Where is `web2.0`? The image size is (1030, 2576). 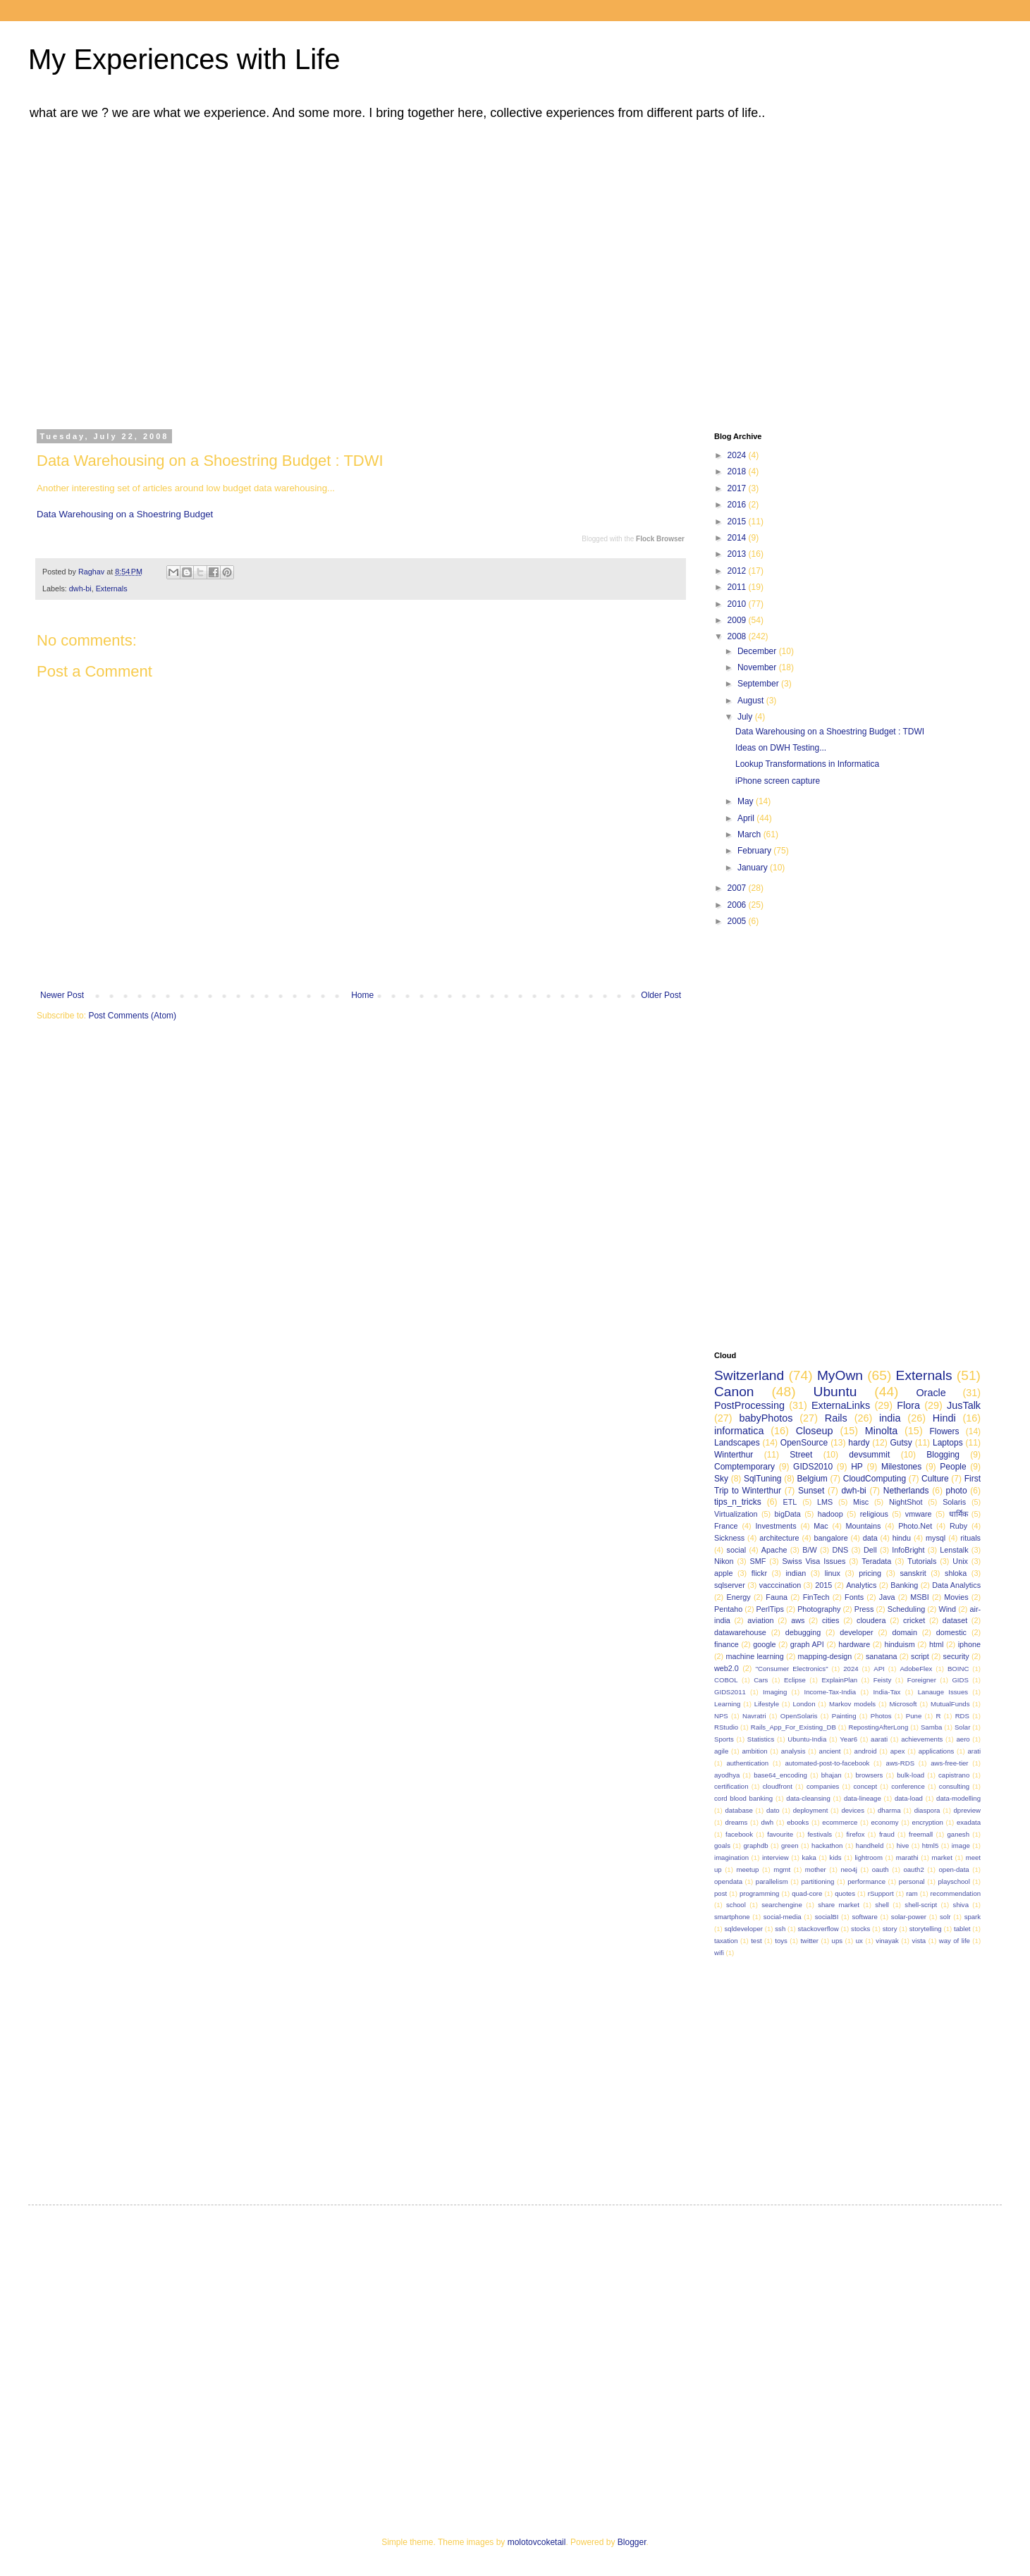
web2.0 is located at coordinates (726, 1668).